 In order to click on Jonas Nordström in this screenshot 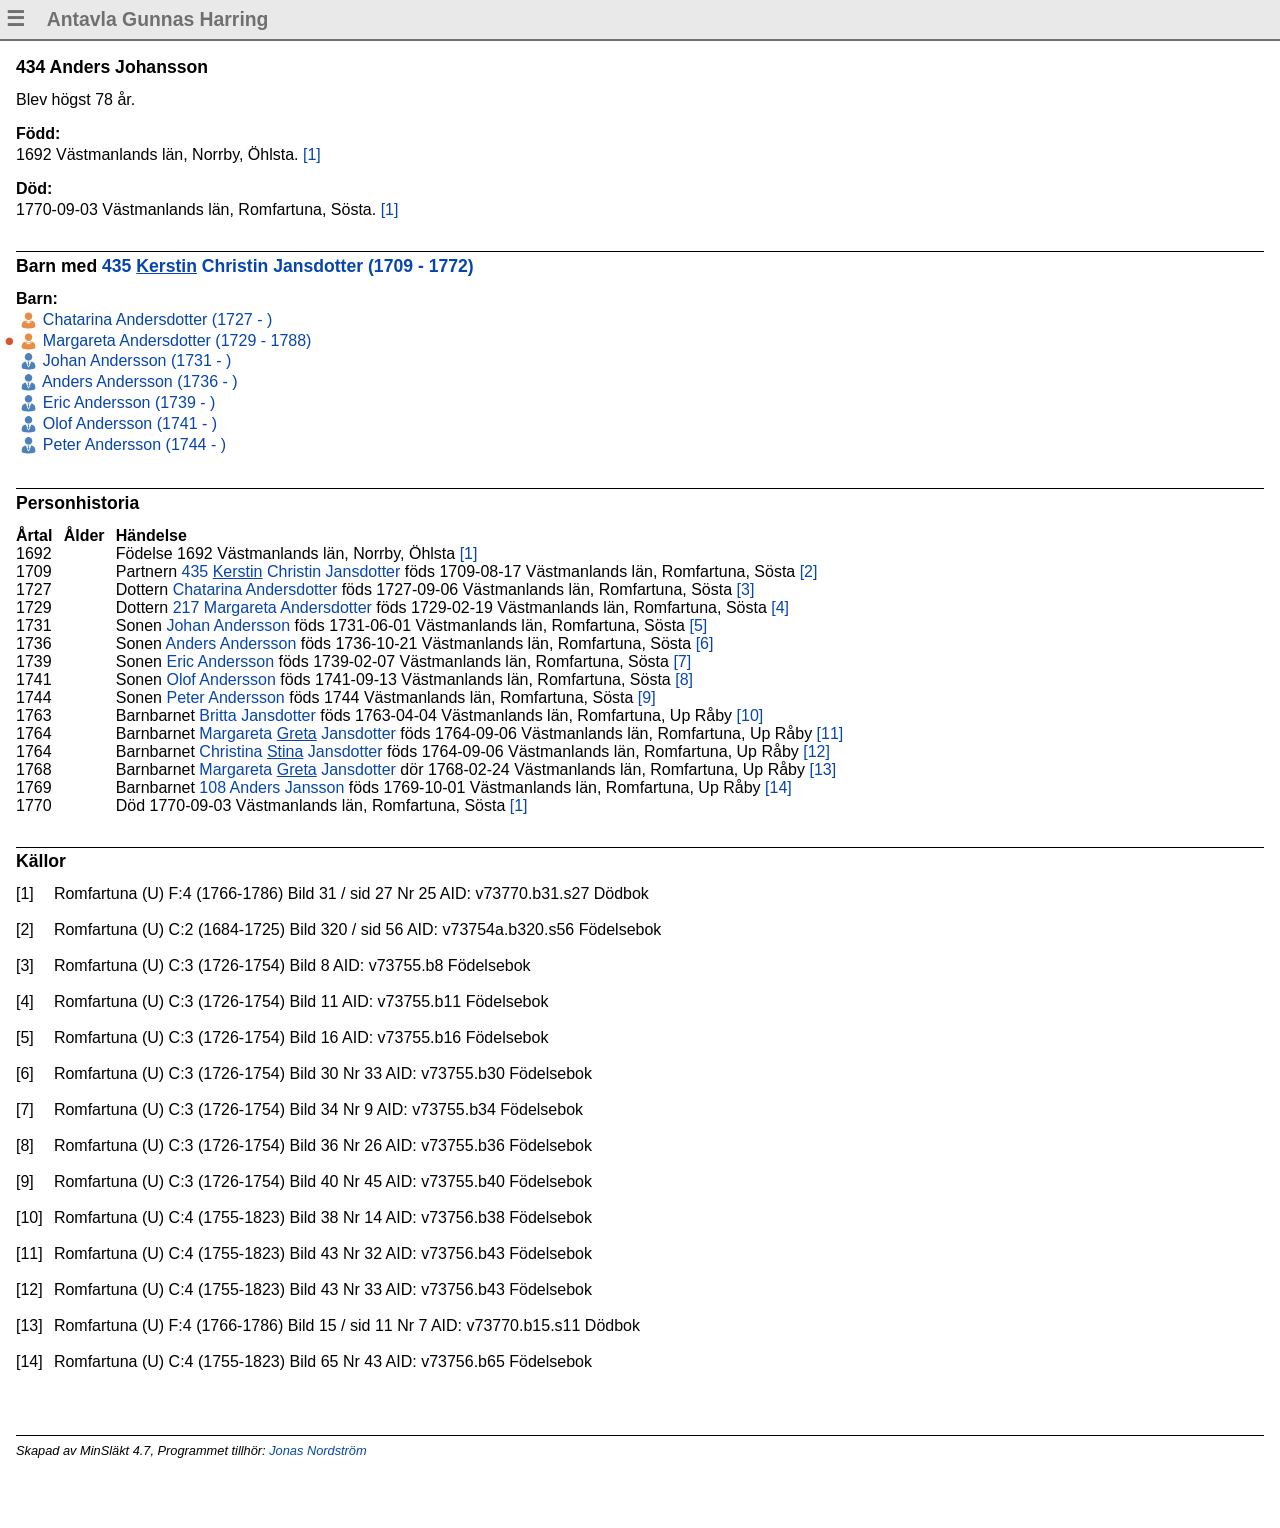, I will do `click(317, 1450)`.